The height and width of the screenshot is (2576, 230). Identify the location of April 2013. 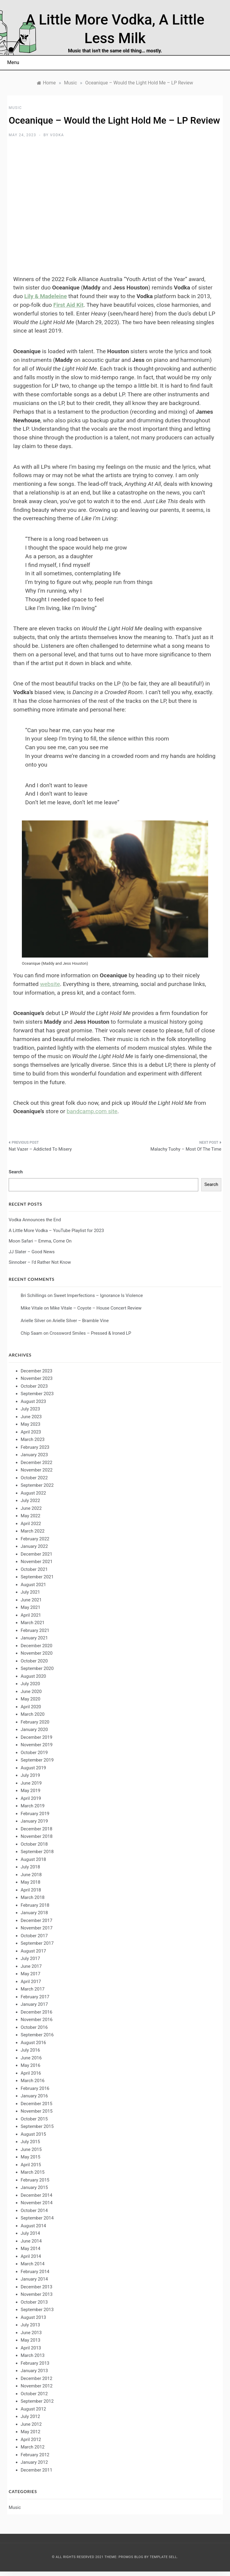
(31, 2348).